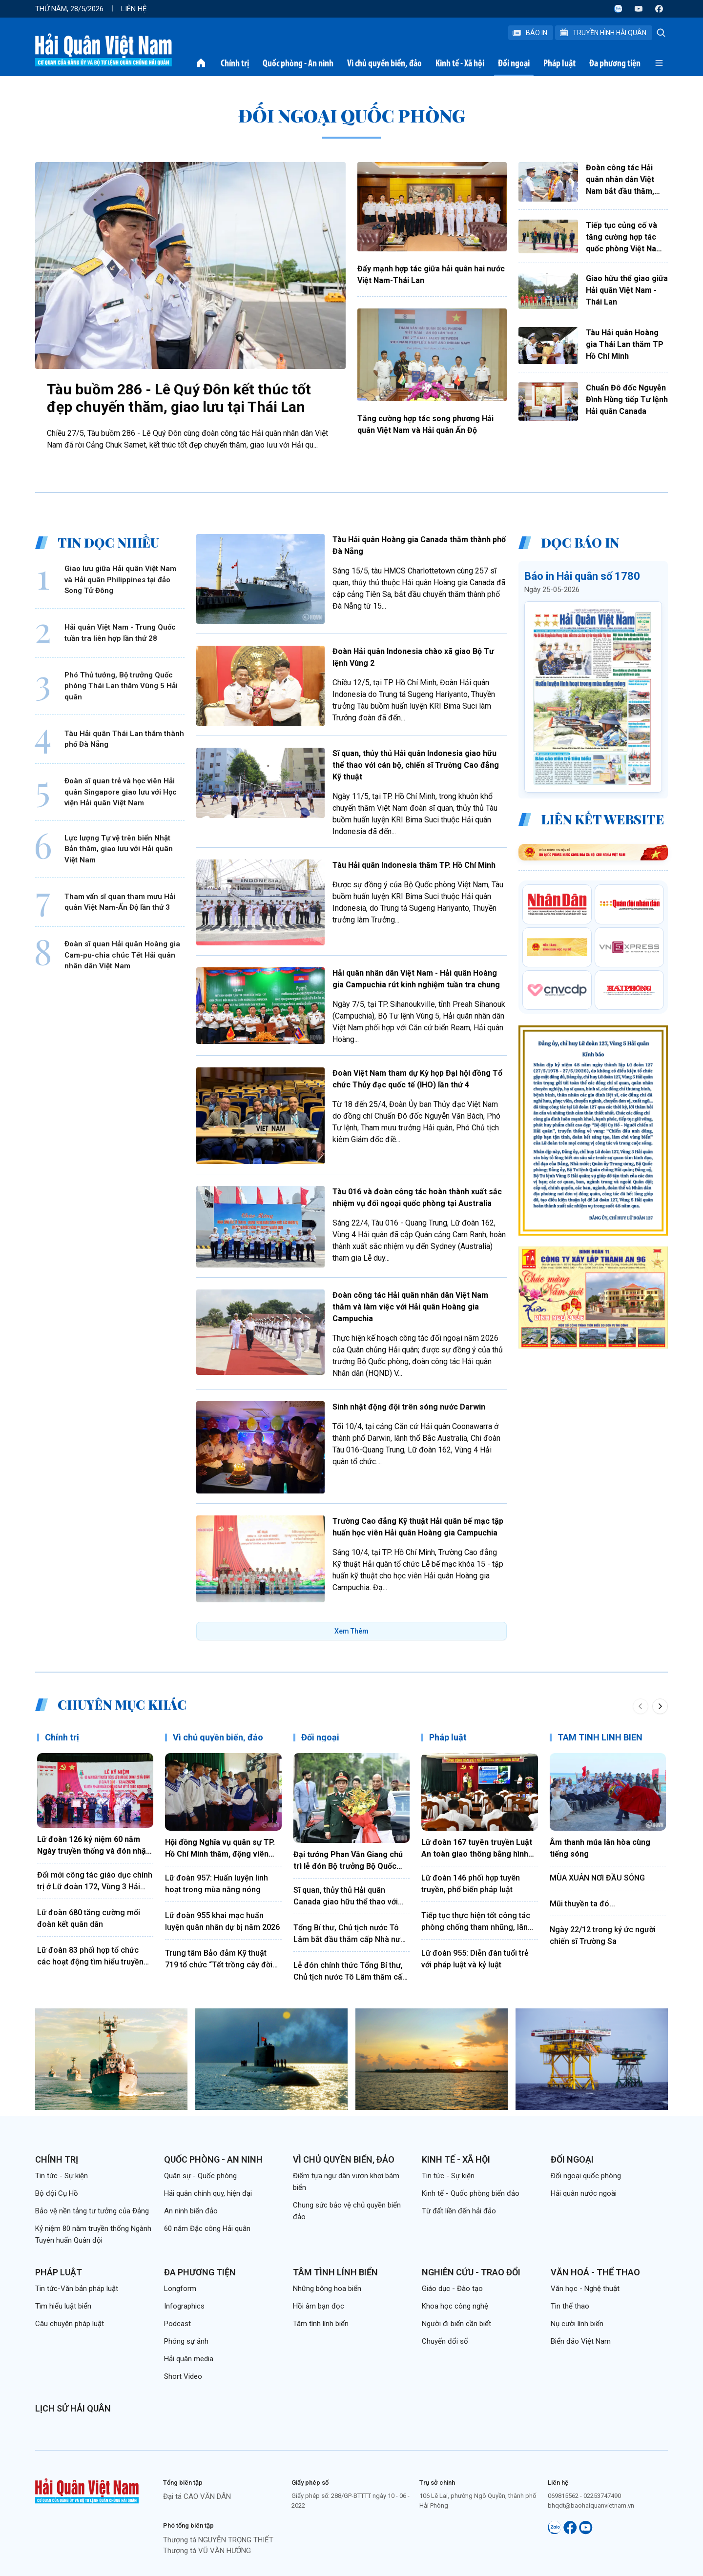 This screenshot has height=2576, width=703. I want to click on Lữ đoàn 957: Huấn luyện linh hoạt trong mùa nắng nóng, so click(216, 1883).